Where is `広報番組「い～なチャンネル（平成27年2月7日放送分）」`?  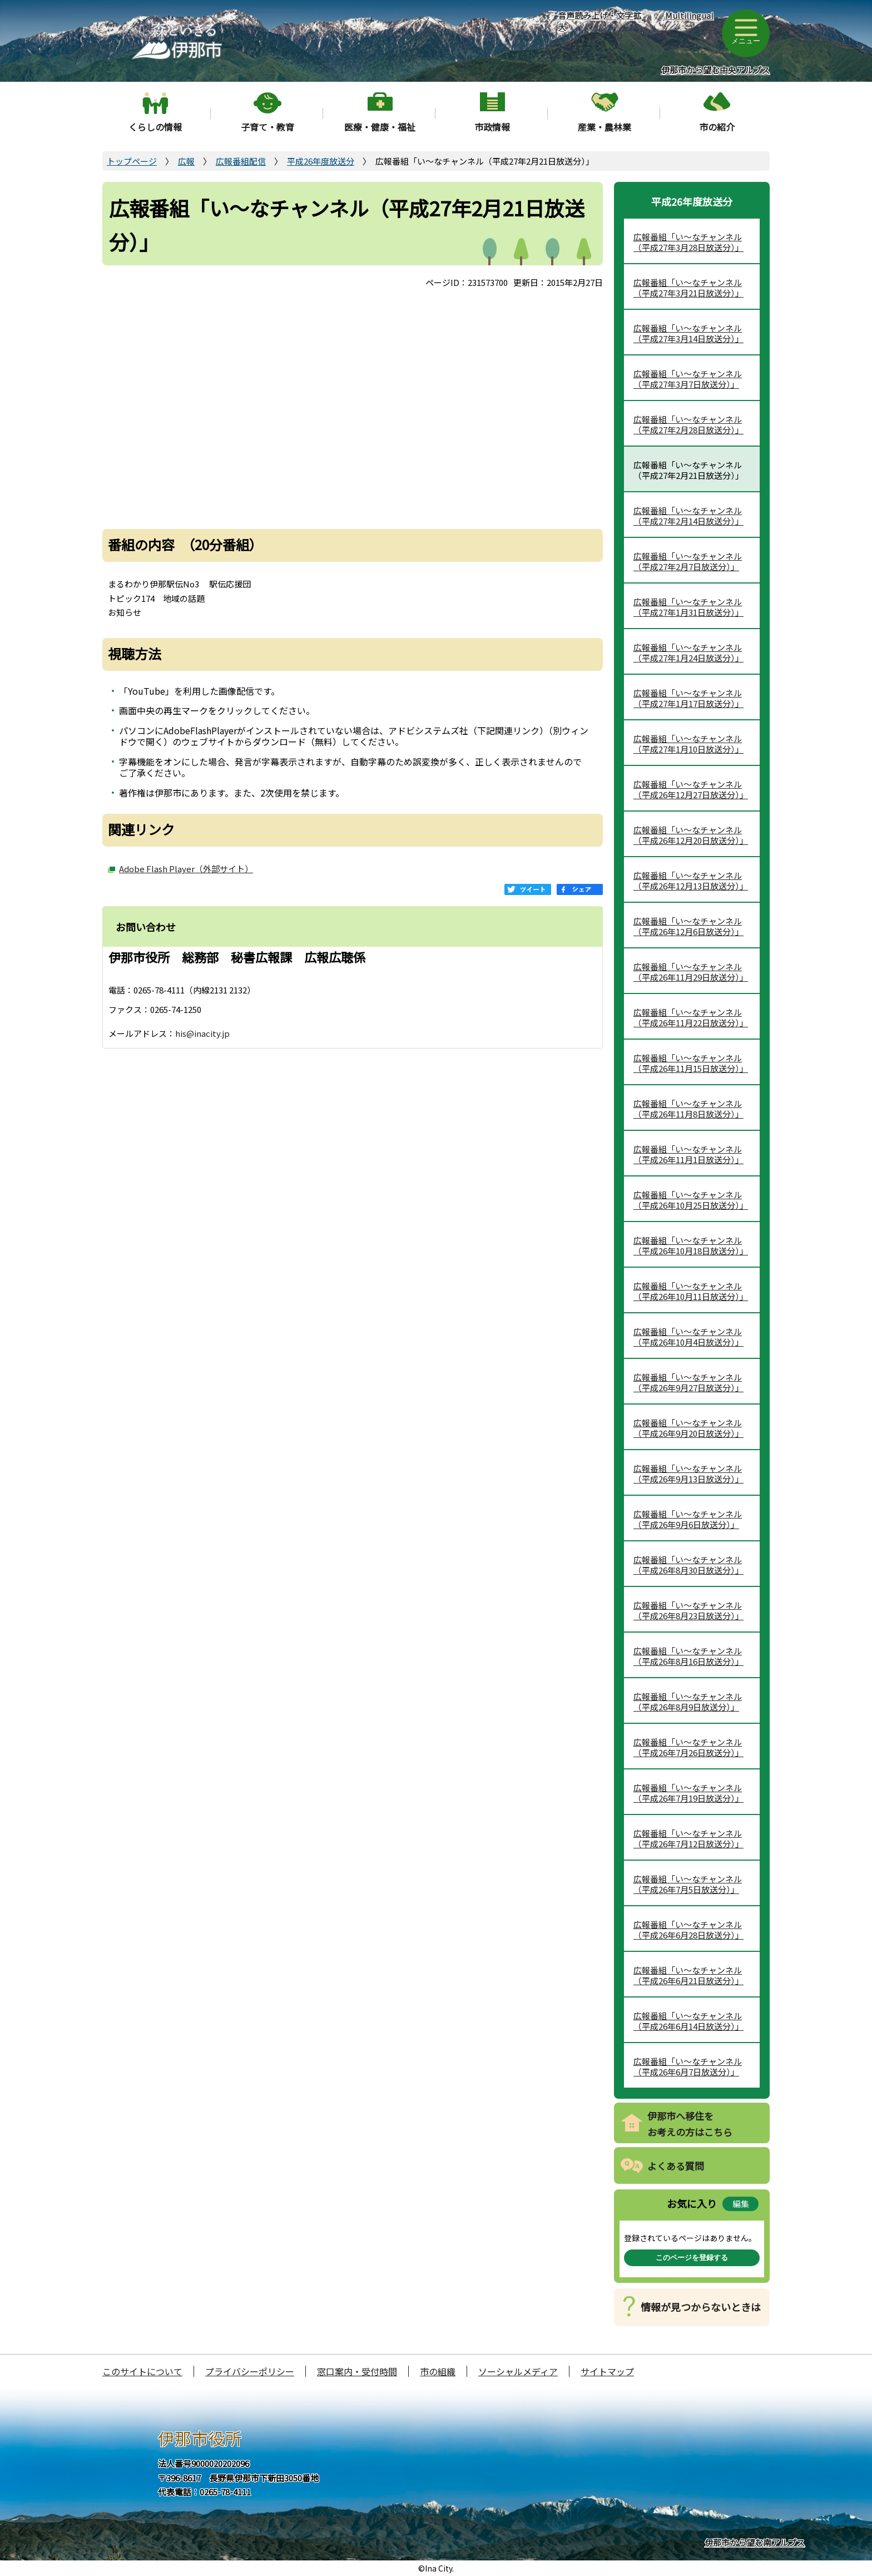 広報番組「い～なチャンネル（平成27年2月7日放送分）」 is located at coordinates (687, 561).